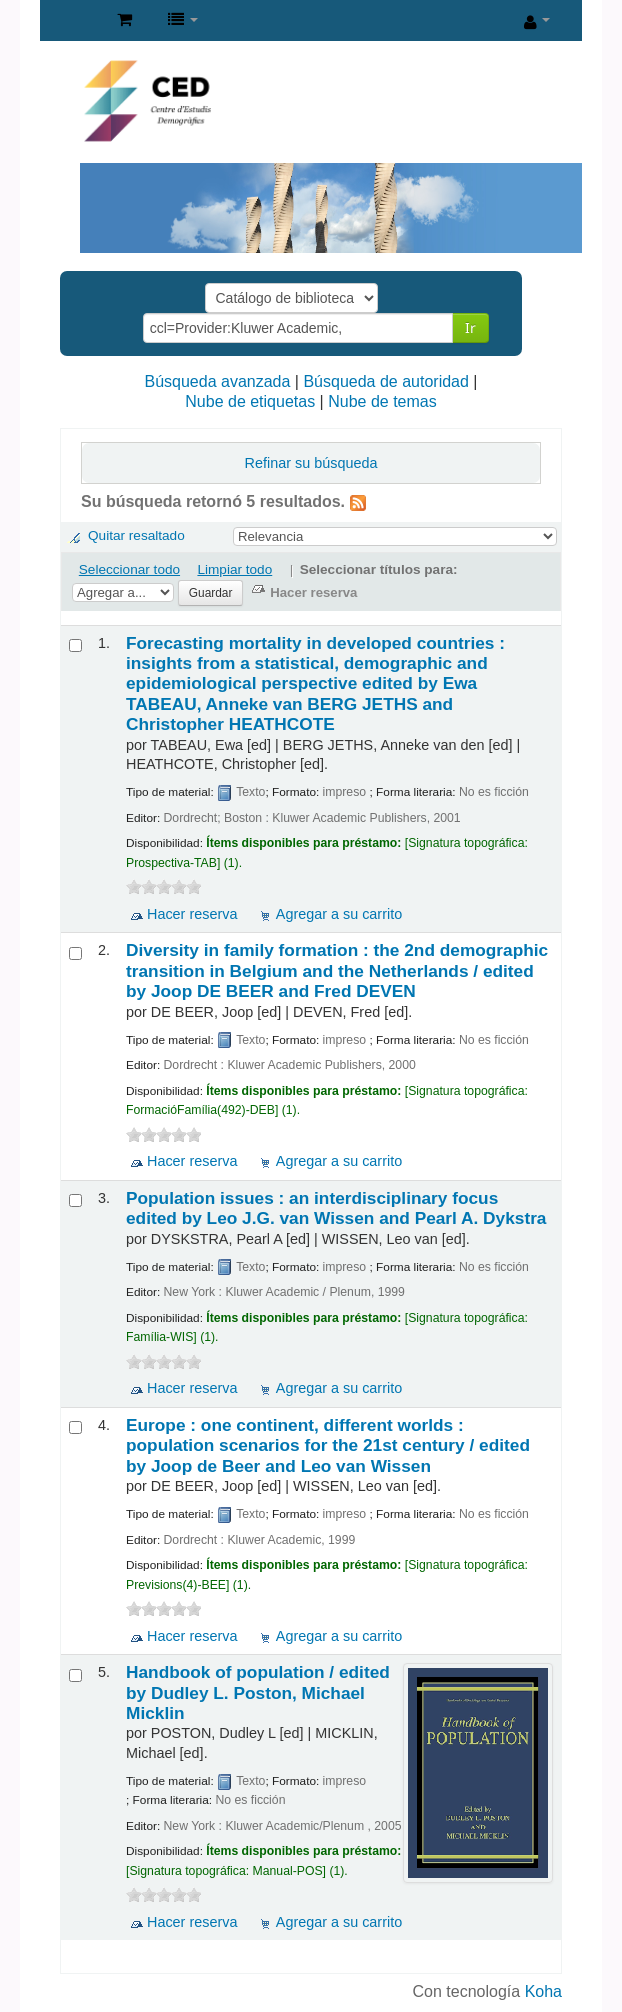 The height and width of the screenshot is (2012, 622). What do you see at coordinates (315, 684) in the screenshot?
I see `Forecasting mortality in developed countries : insights from a statistical, demographic and epidemiological perspective` at bounding box center [315, 684].